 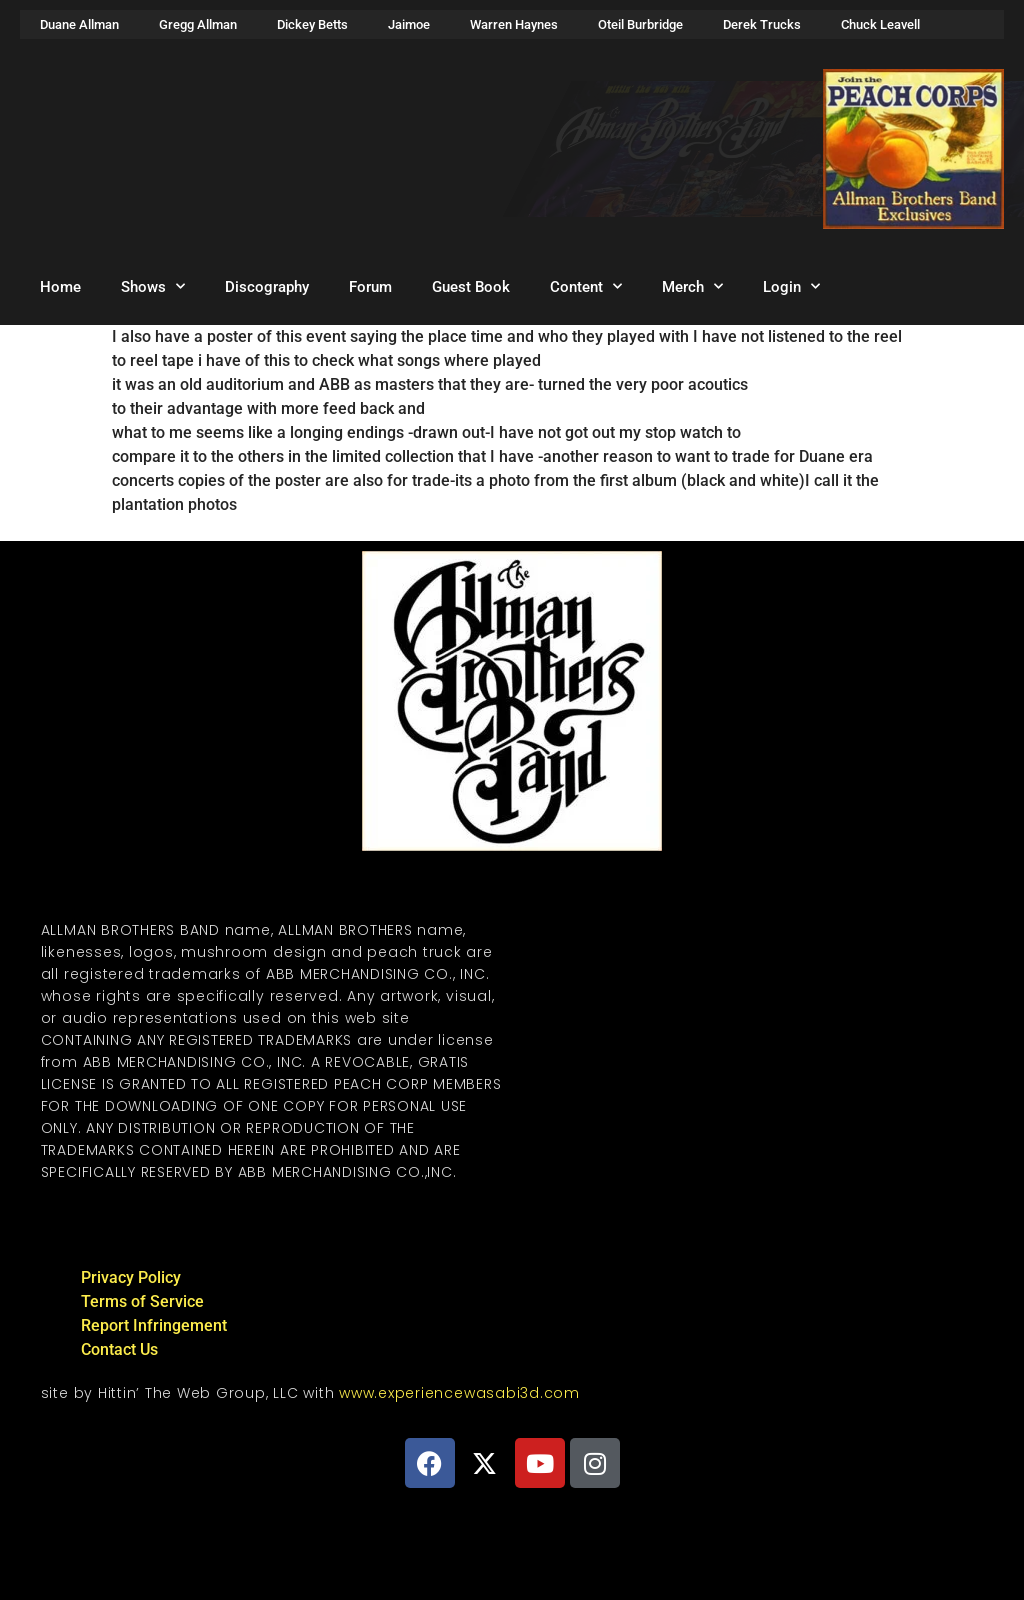 What do you see at coordinates (640, 24) in the screenshot?
I see `Oteil Burbridge` at bounding box center [640, 24].